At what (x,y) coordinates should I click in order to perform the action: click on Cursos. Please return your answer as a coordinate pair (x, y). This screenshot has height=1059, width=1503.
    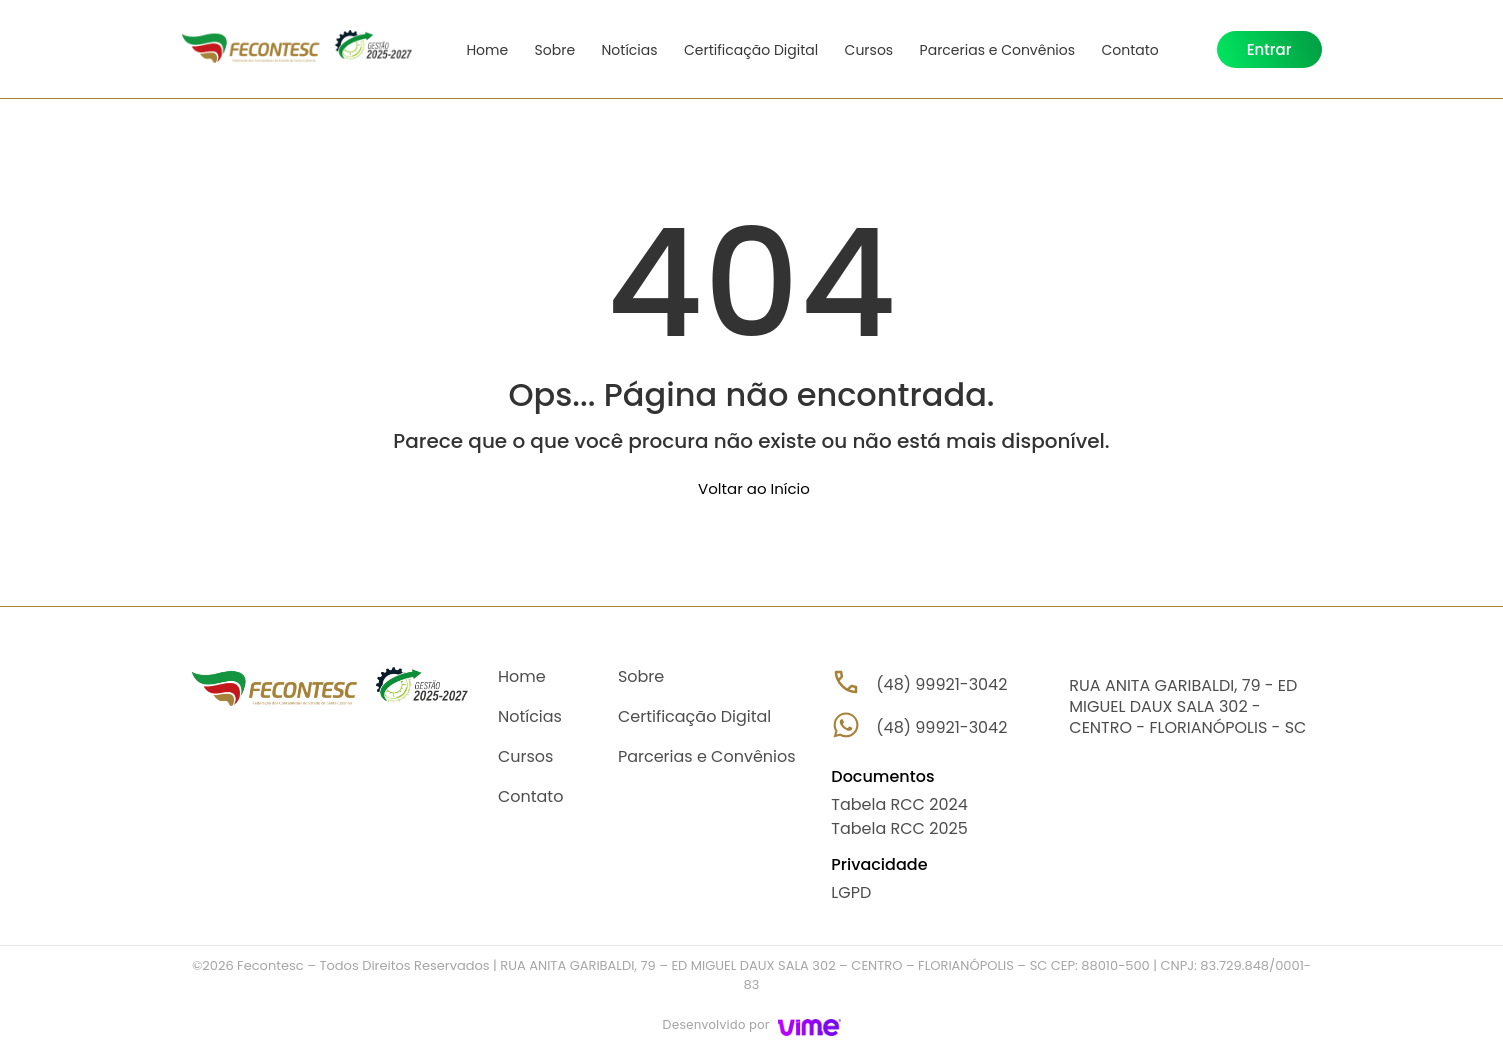
    Looking at the image, I should click on (864, 50).